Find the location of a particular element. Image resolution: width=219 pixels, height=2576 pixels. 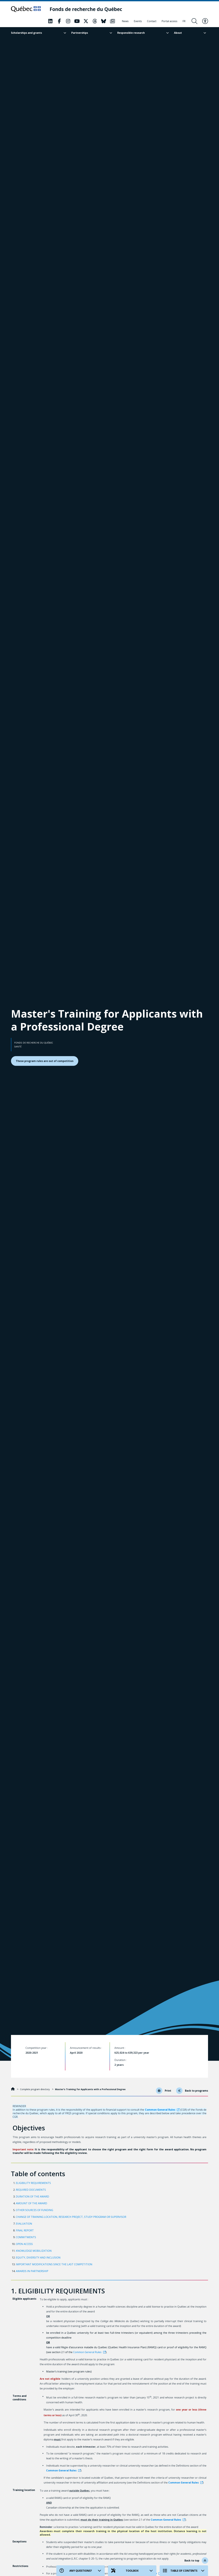

EVALUATION is located at coordinates (24, 2223).